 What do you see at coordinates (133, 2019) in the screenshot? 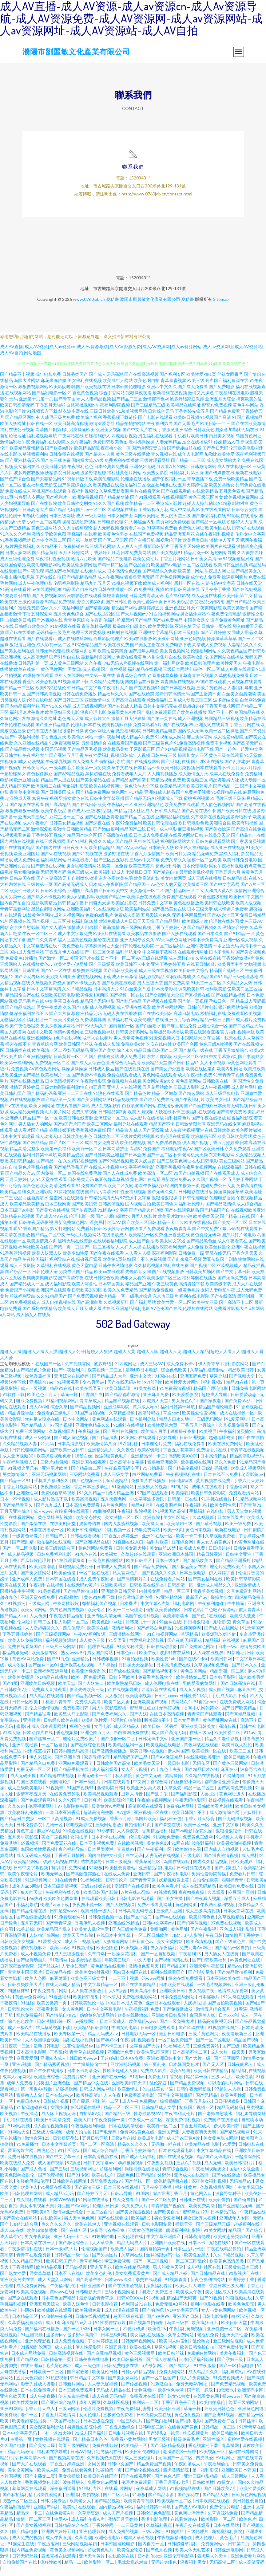
I see `欧美在线播放60` at bounding box center [133, 2019].